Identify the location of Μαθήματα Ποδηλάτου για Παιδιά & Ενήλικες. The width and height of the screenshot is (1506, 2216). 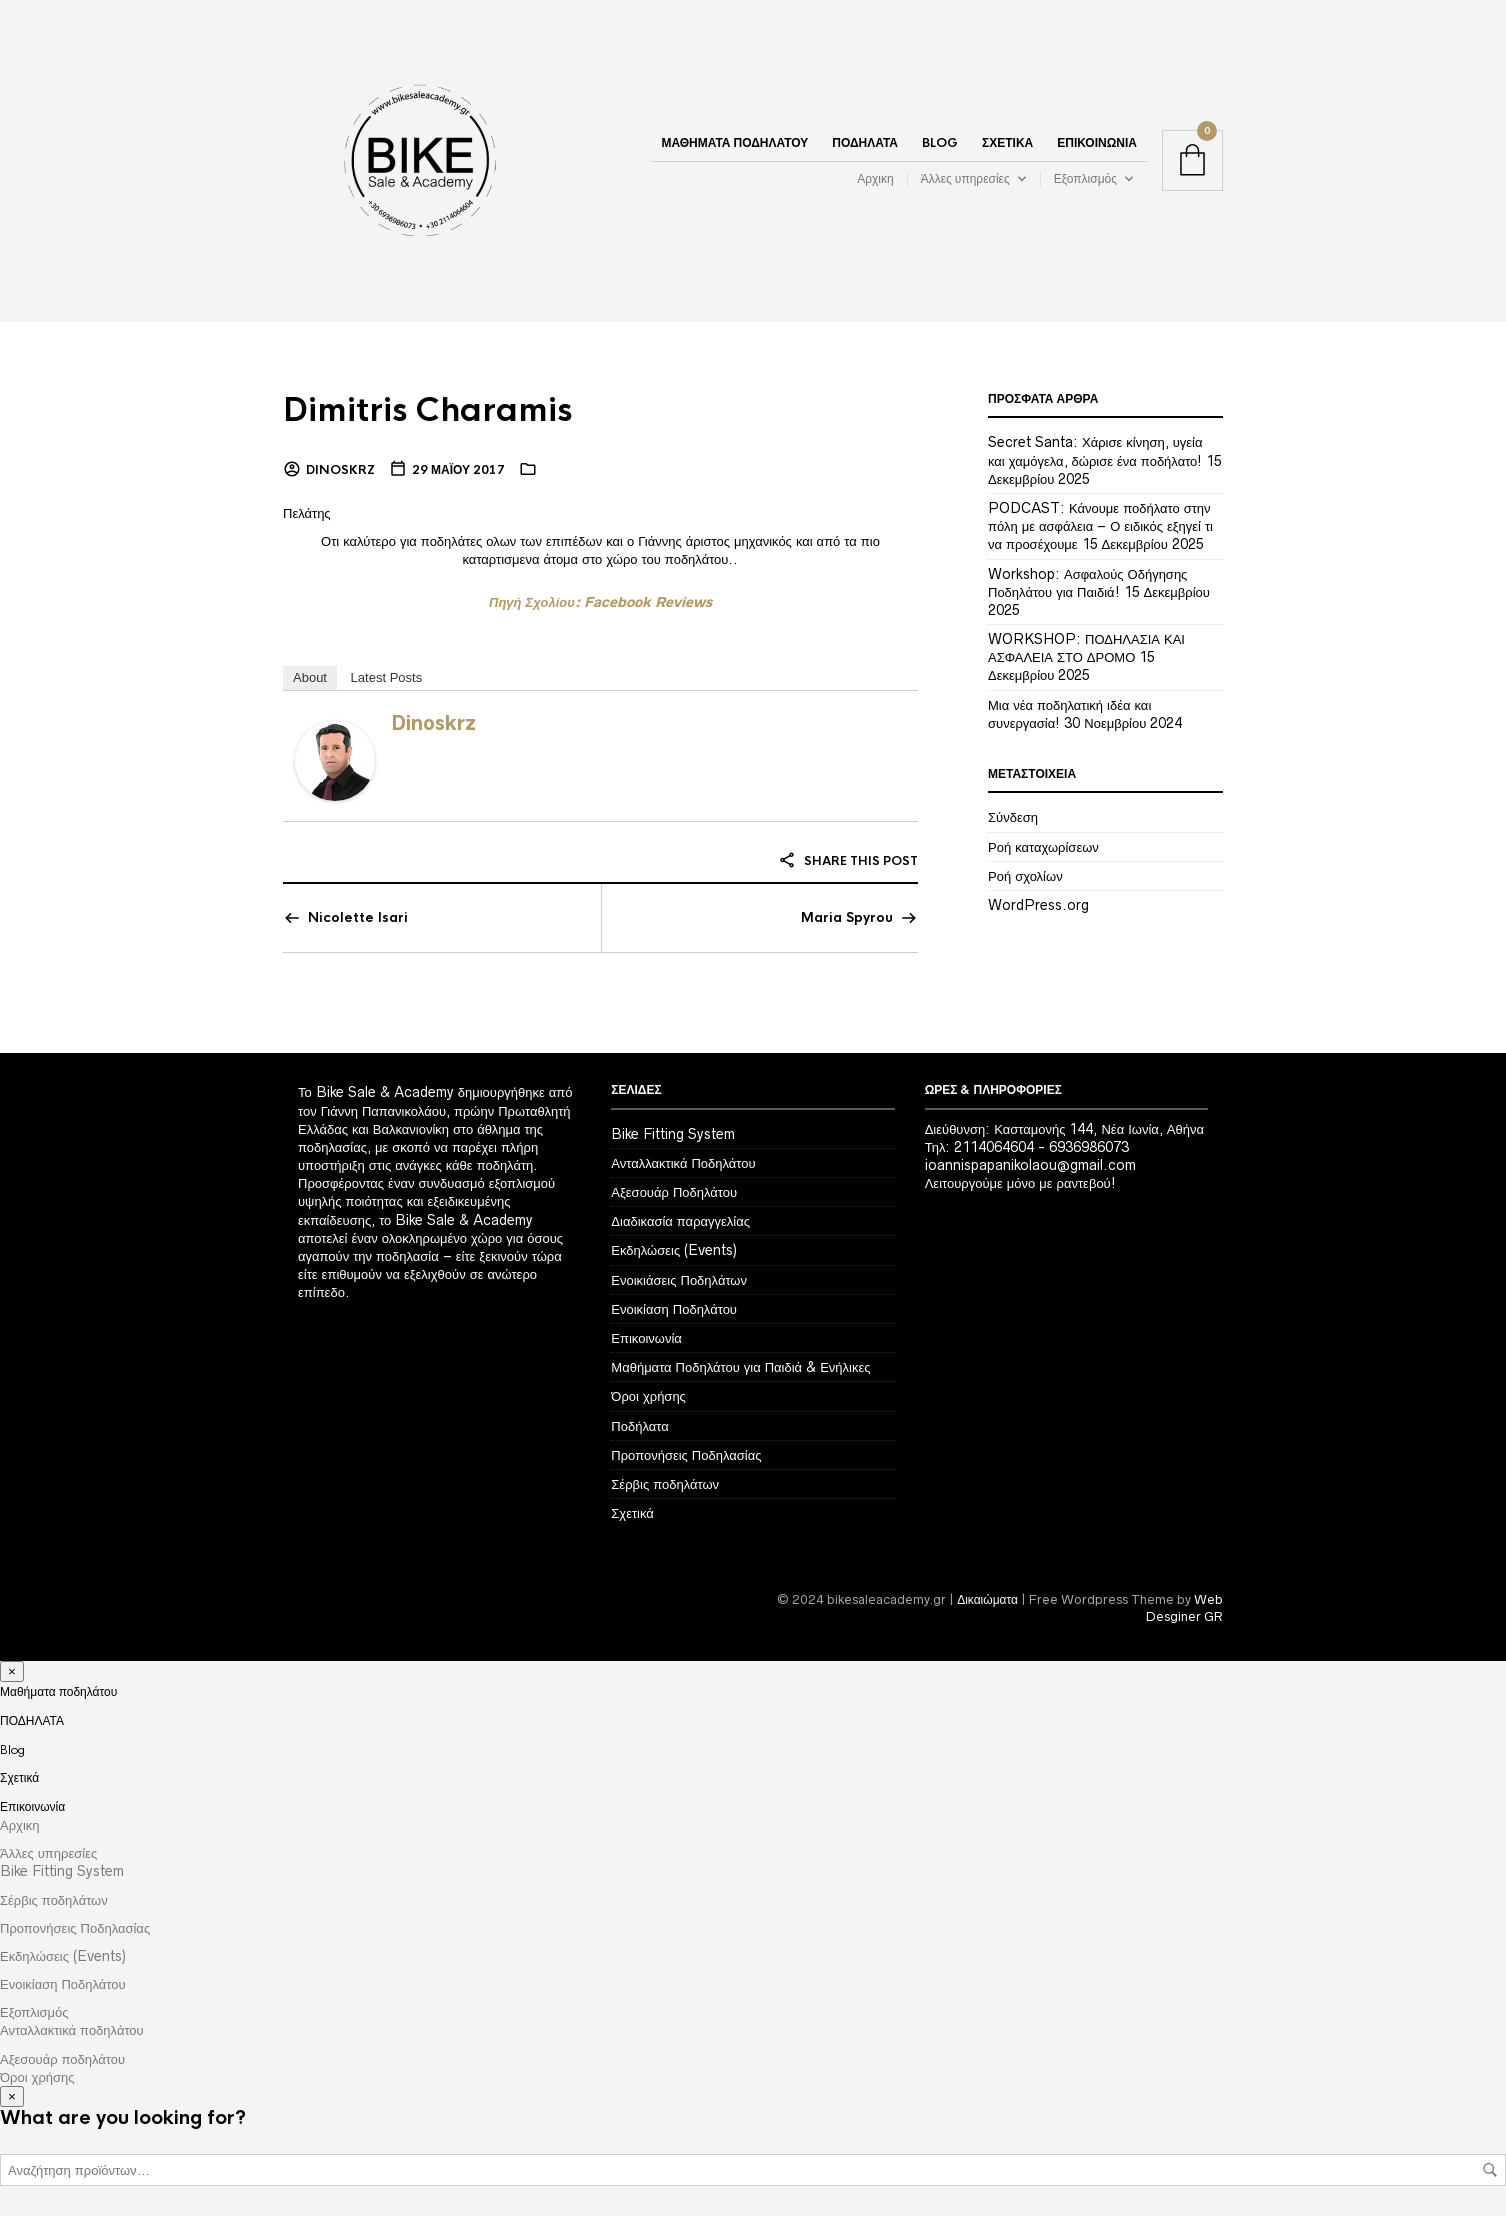
(740, 1367).